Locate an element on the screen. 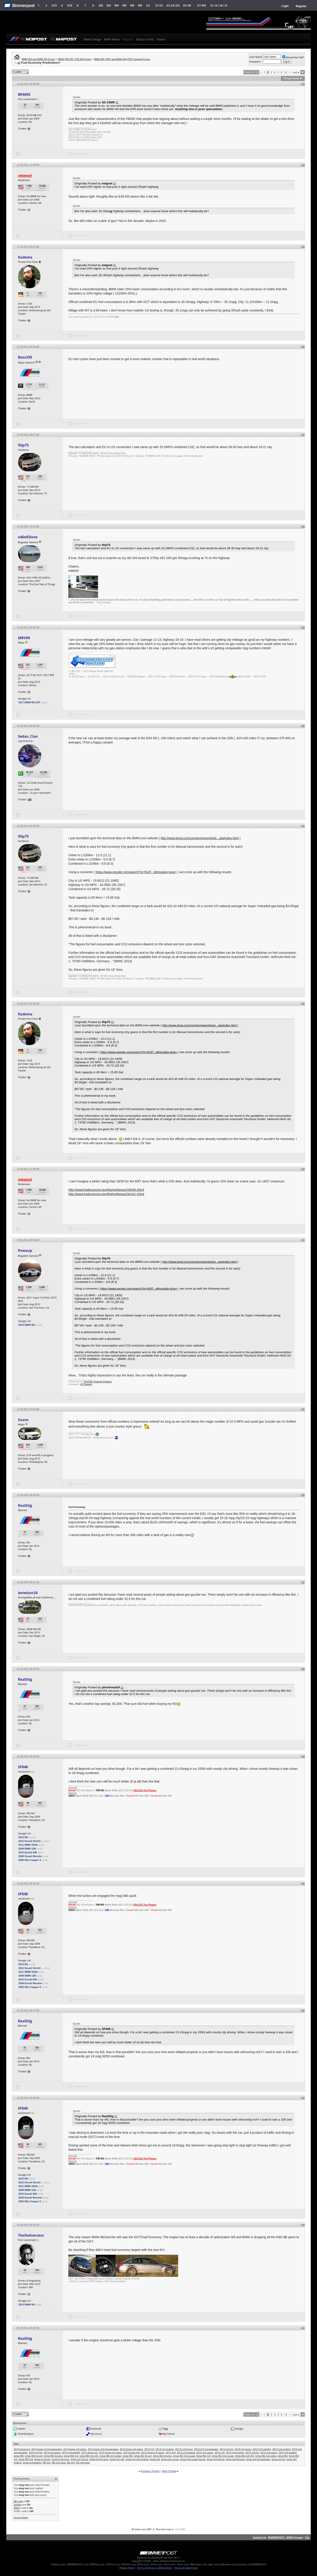 The width and height of the screenshot is (317, 2576). BMW M3 and BMW M4 Forum is located at coordinates (38, 59).